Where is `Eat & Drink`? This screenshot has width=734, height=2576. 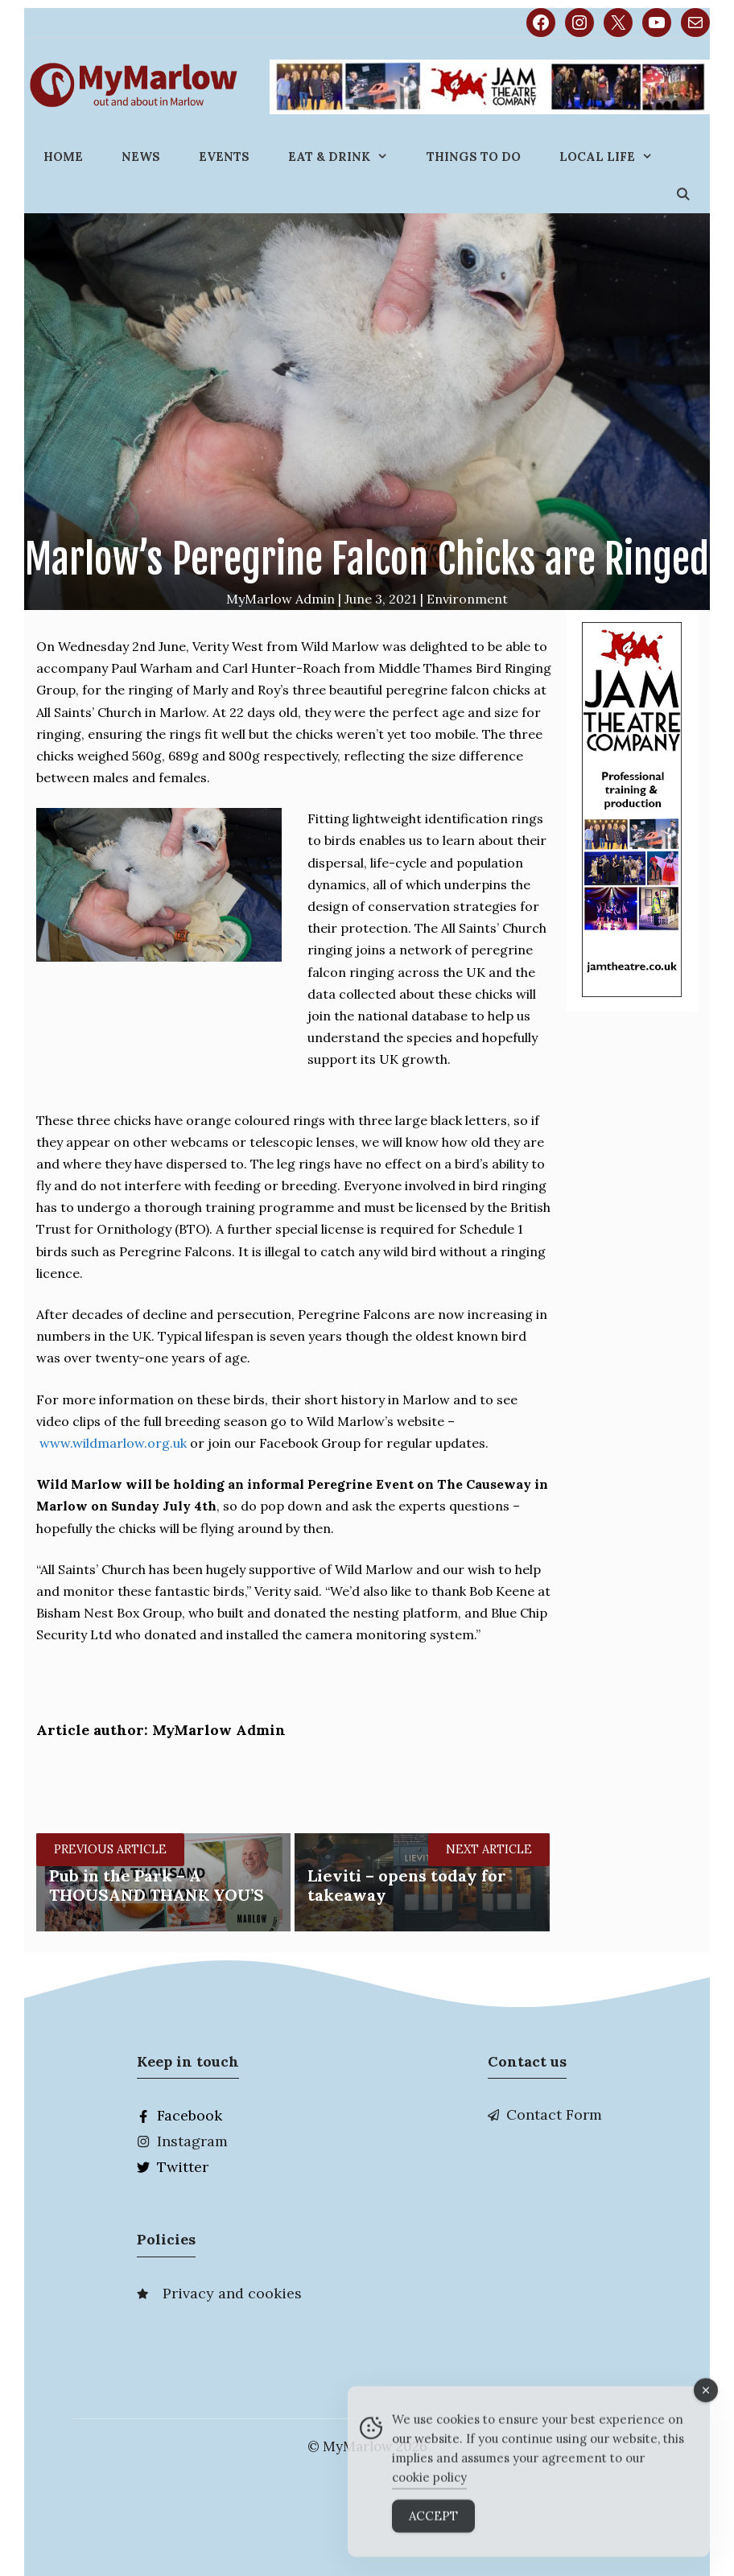 Eat & Drink is located at coordinates (347, 156).